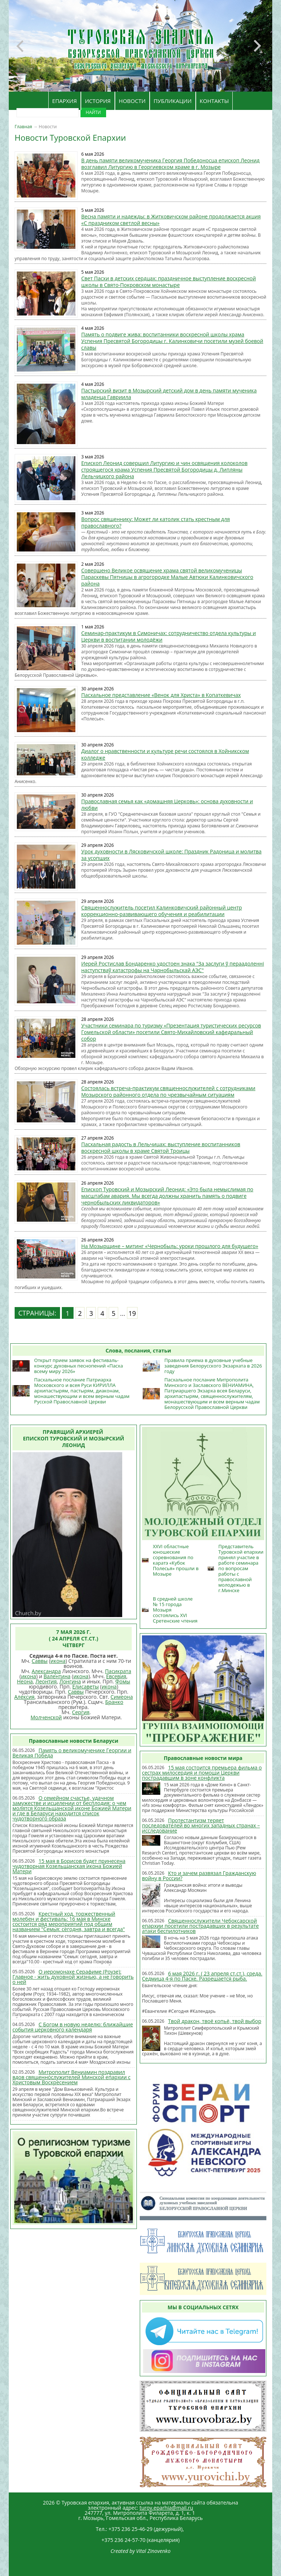 The image size is (281, 2576). What do you see at coordinates (72, 2027) in the screenshot?
I see `С Богом в новую неделю: ближайшие события церковного календаря` at bounding box center [72, 2027].